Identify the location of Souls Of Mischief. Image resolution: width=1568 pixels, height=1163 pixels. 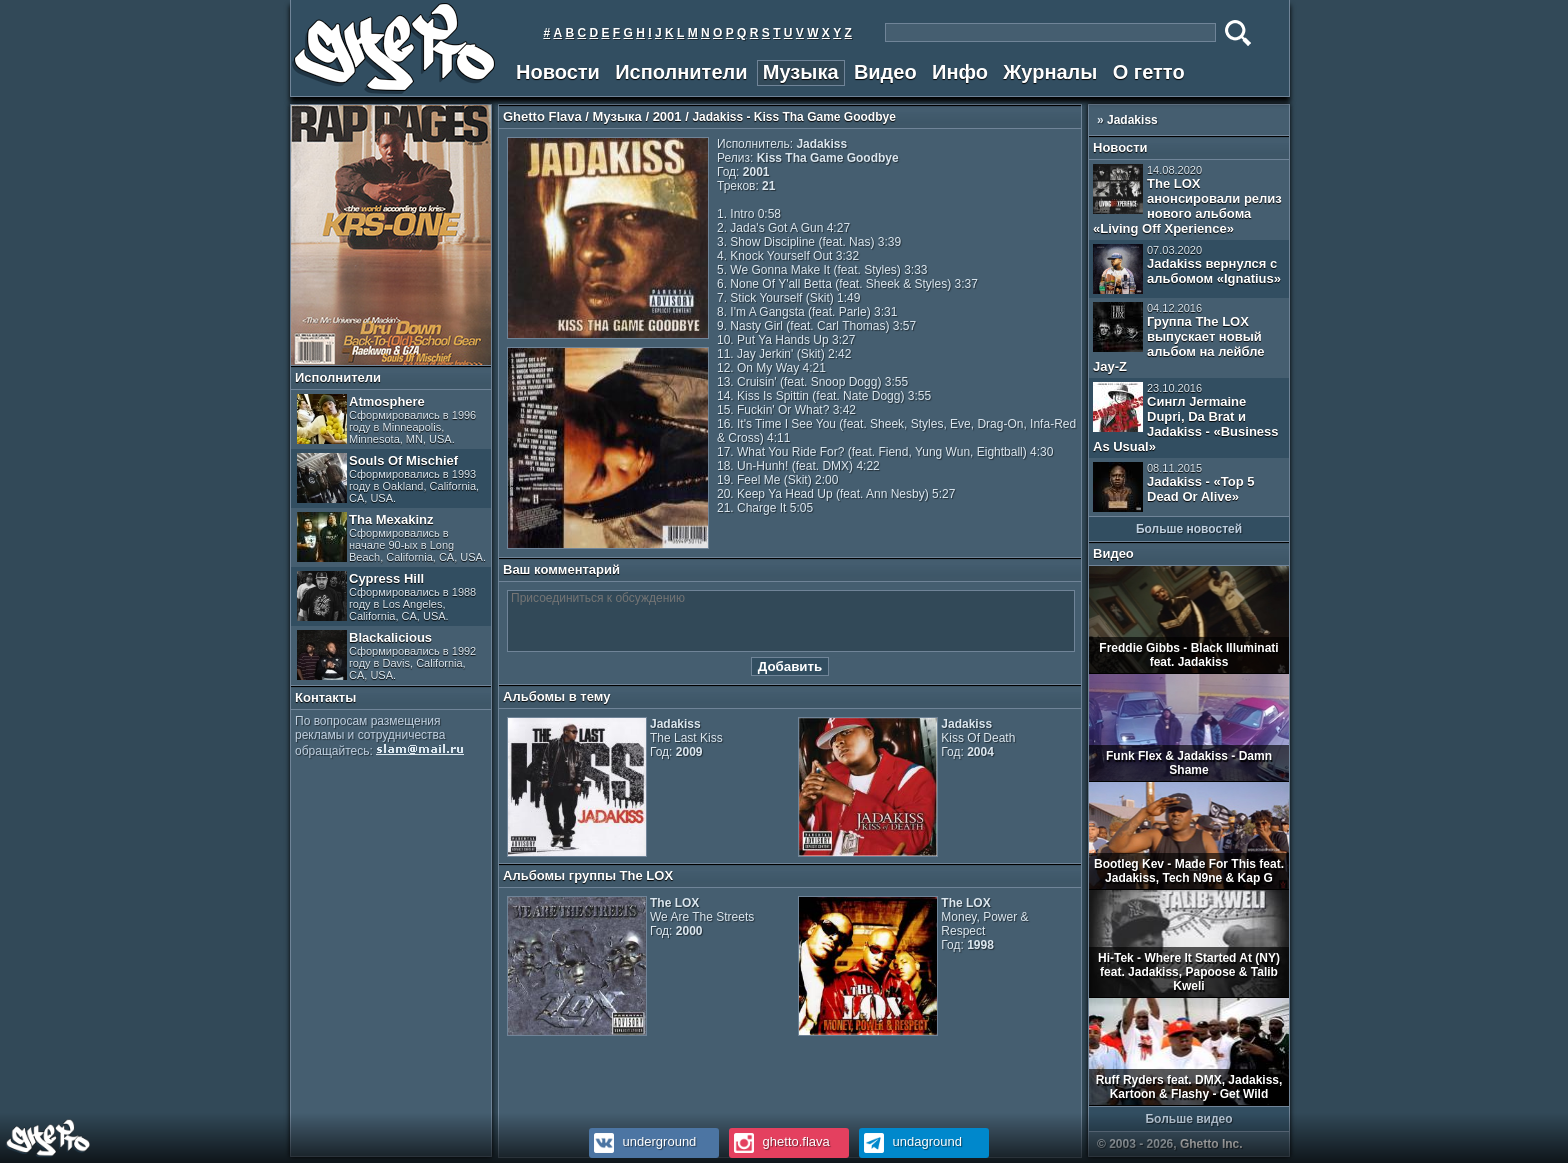
(388, 478).